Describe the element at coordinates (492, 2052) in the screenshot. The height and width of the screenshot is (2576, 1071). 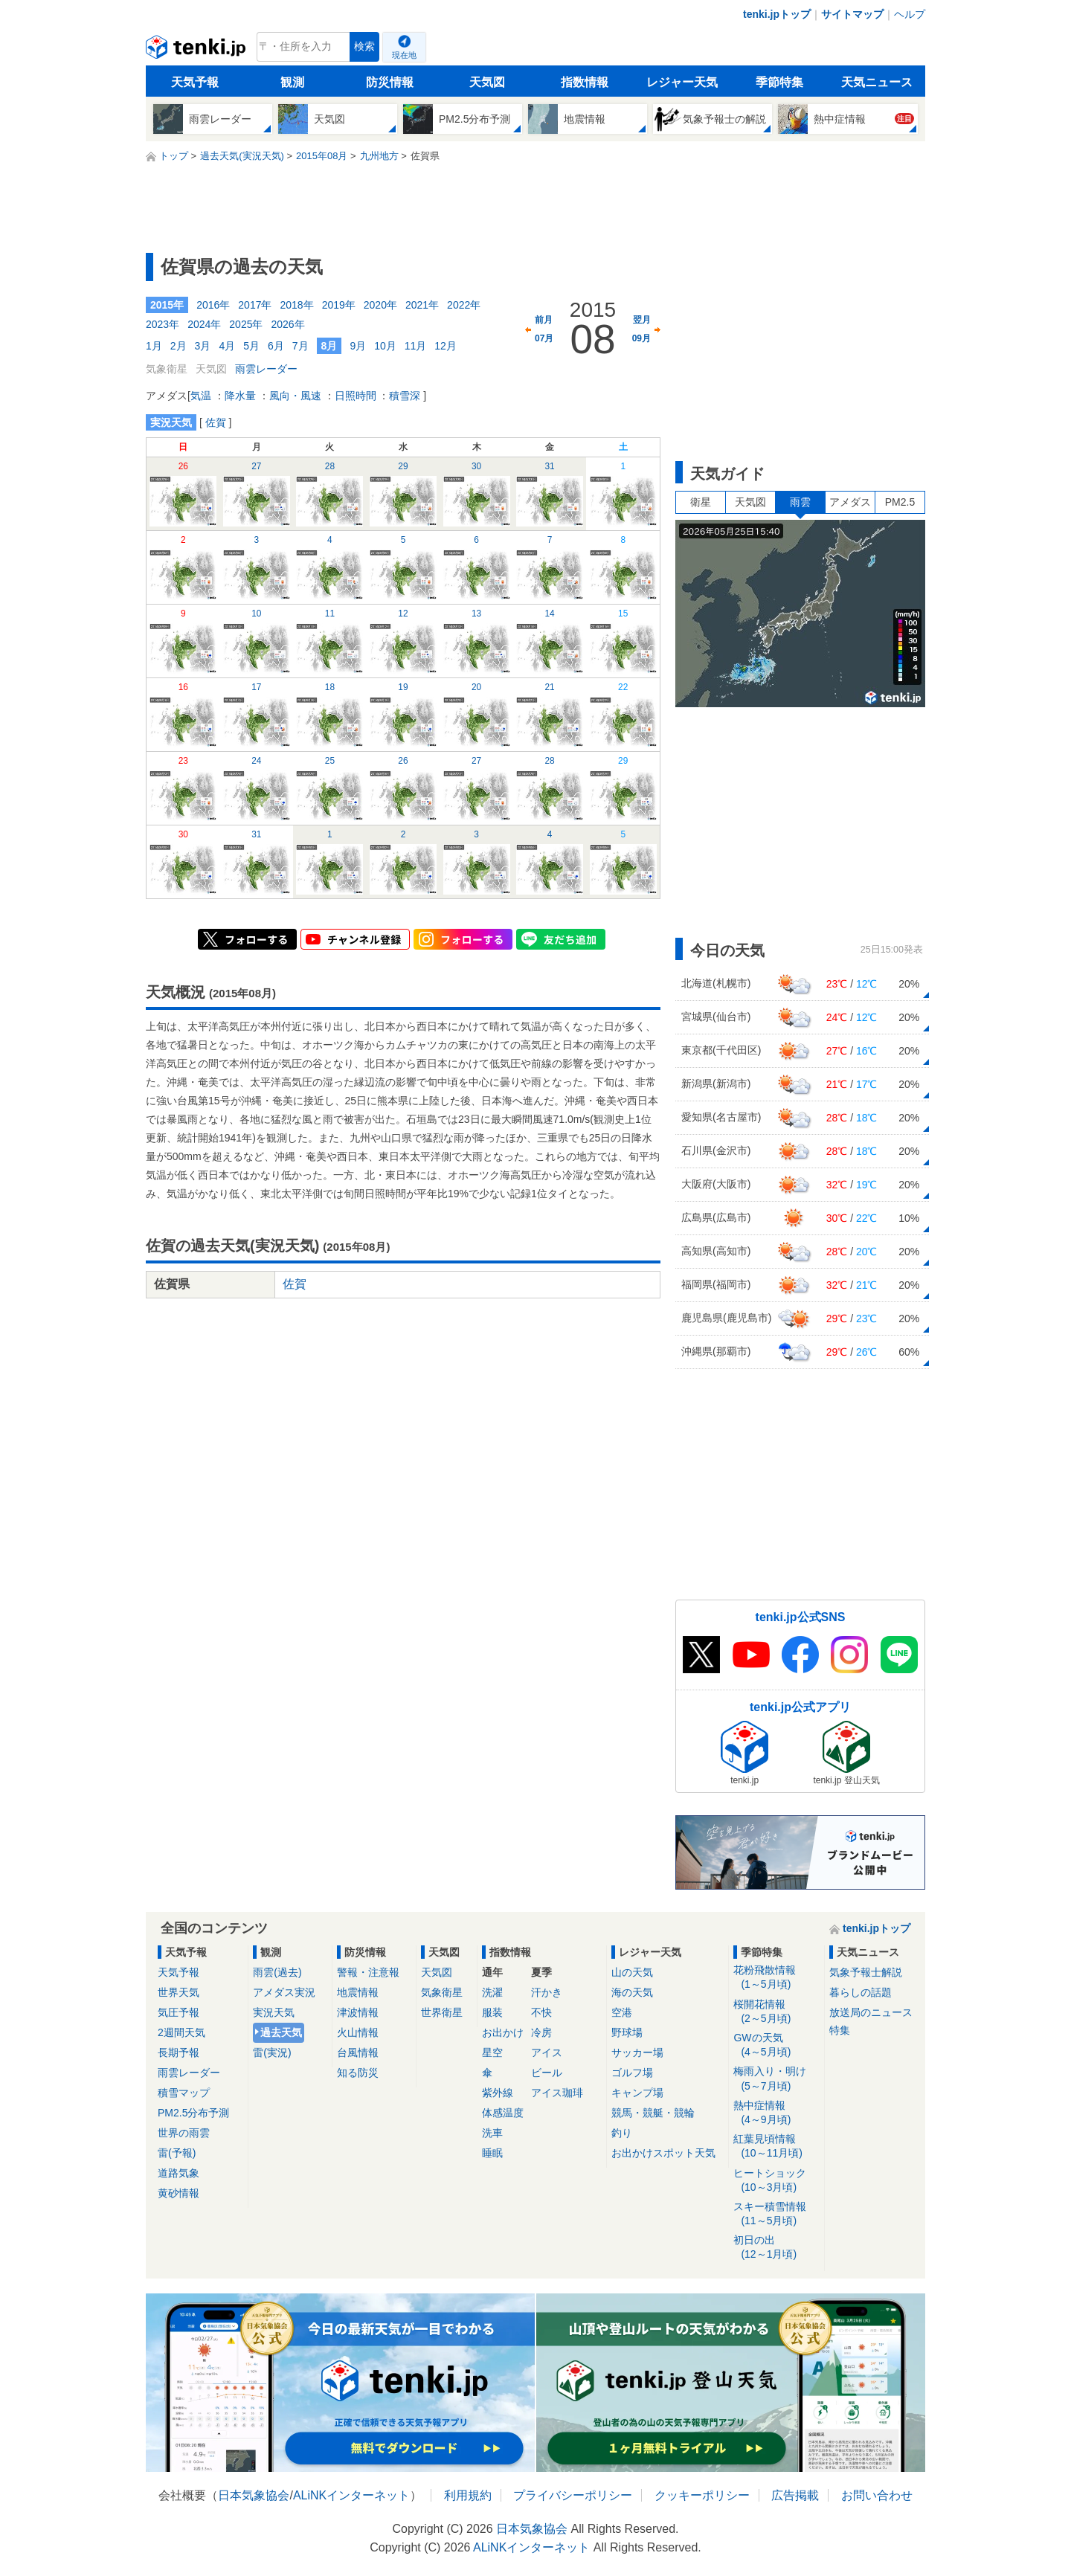
I see `星空` at that location.